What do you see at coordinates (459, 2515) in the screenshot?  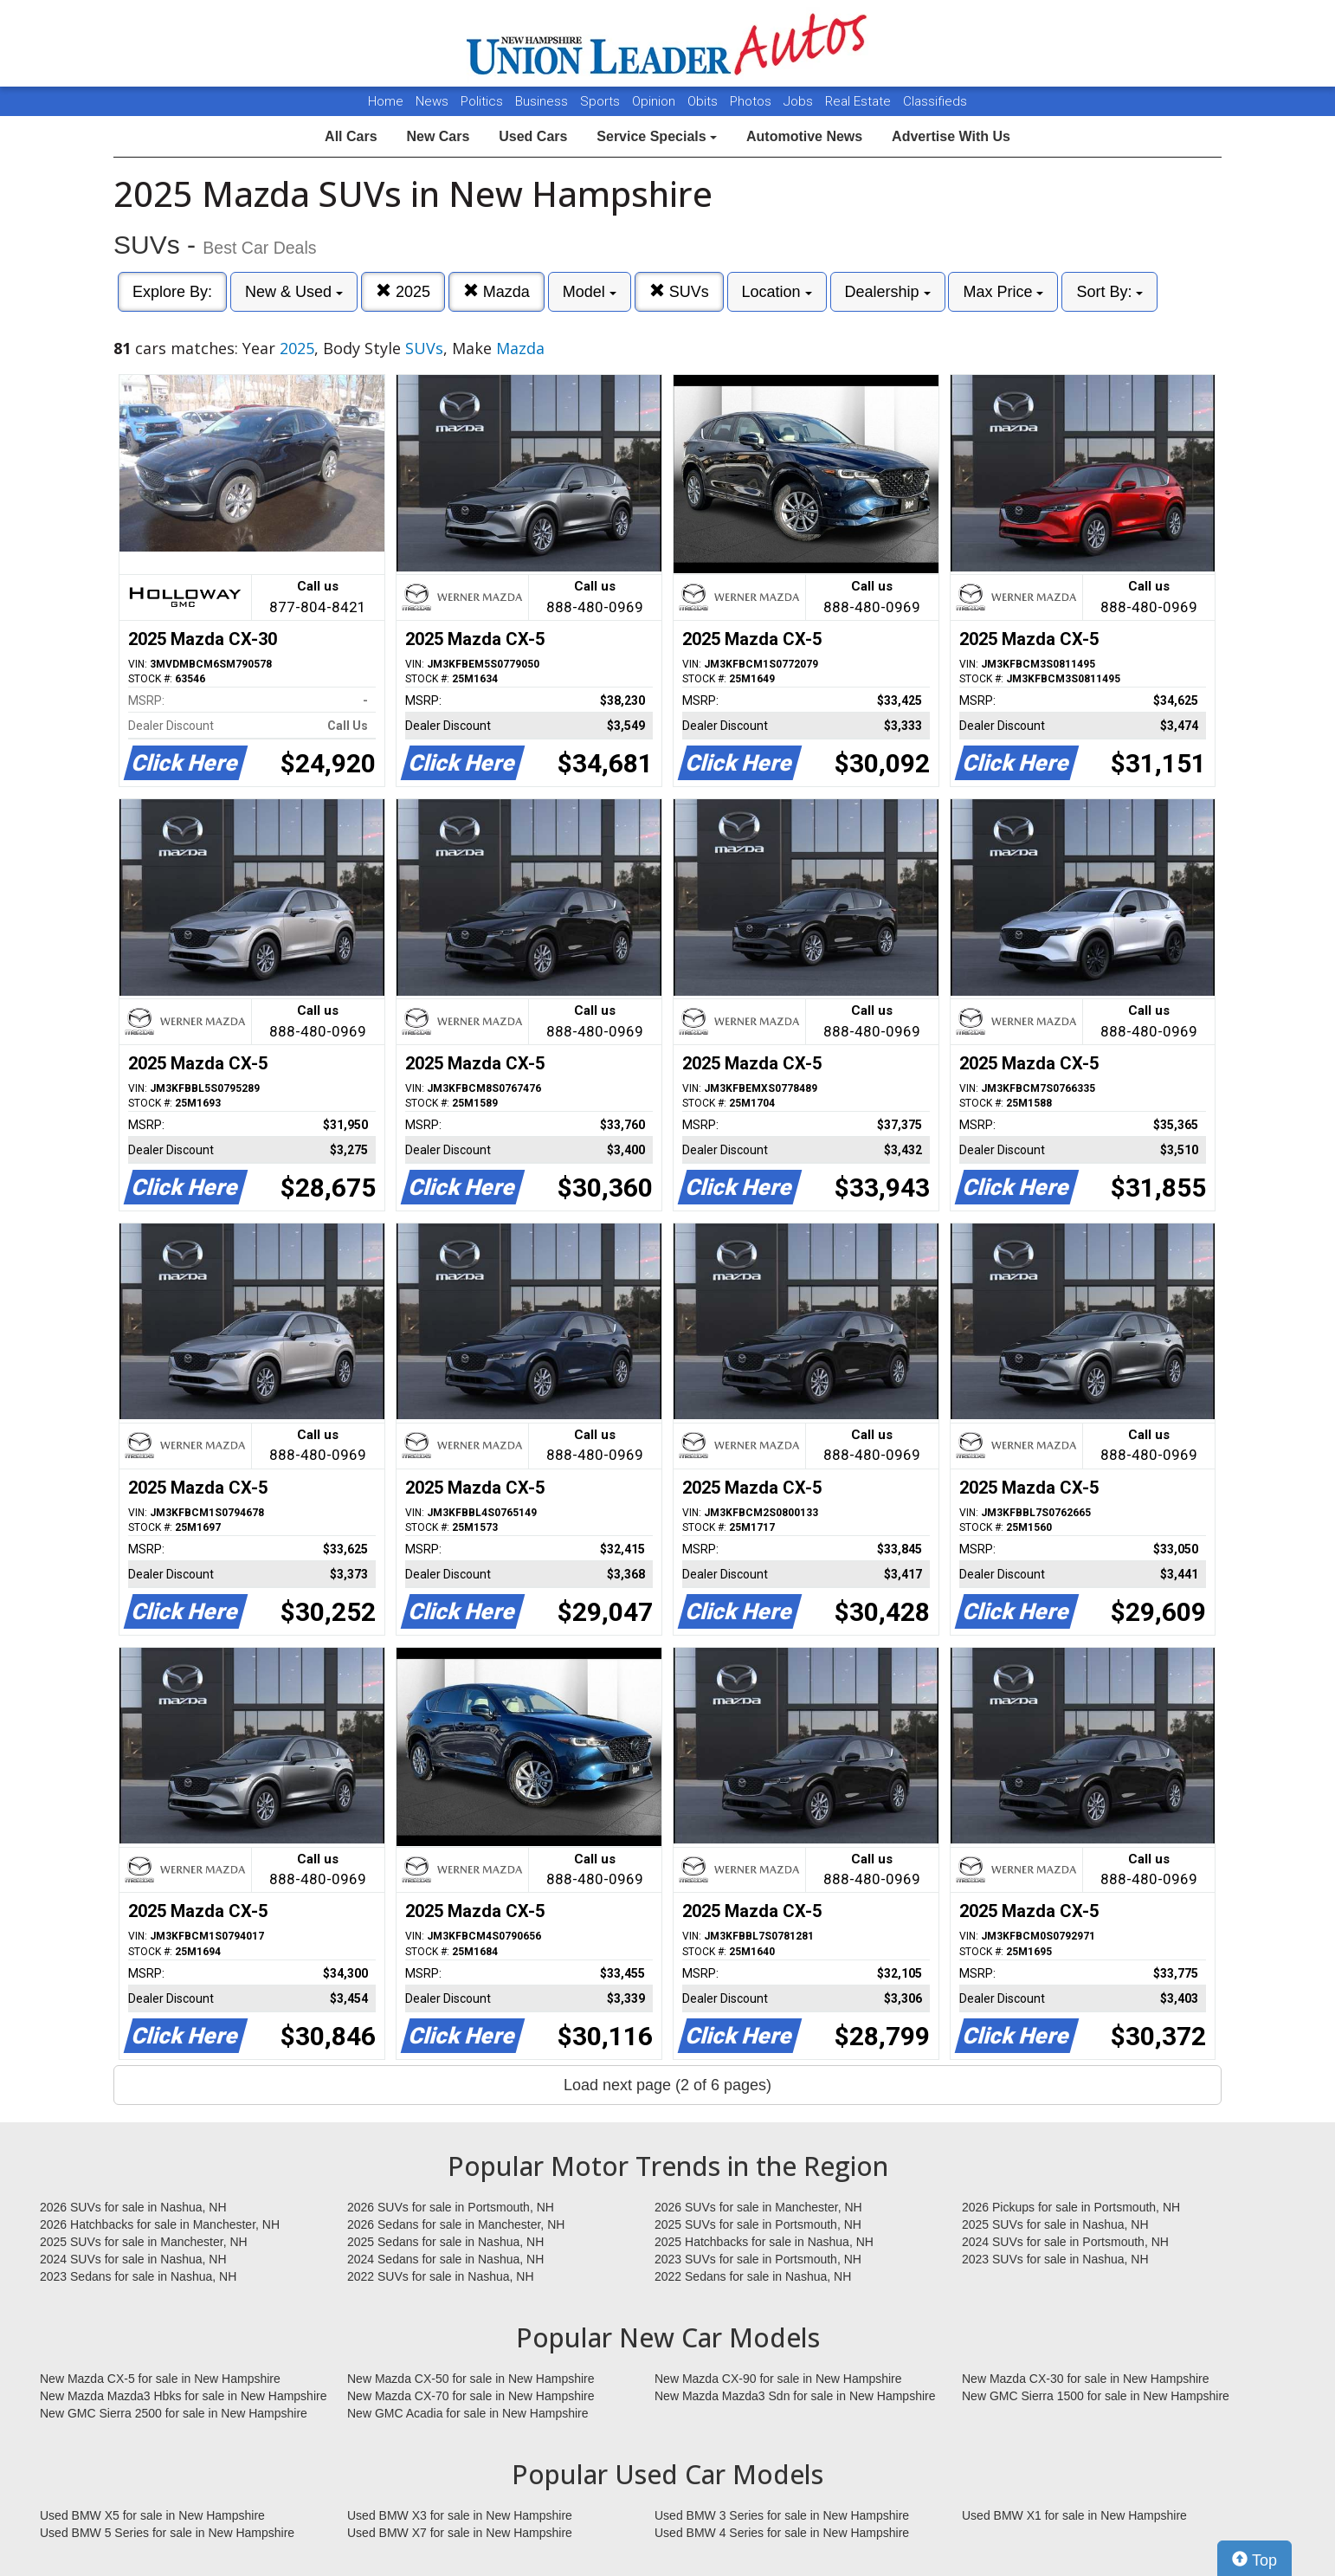 I see `Used BMW X3 for sale in New Hampshire` at bounding box center [459, 2515].